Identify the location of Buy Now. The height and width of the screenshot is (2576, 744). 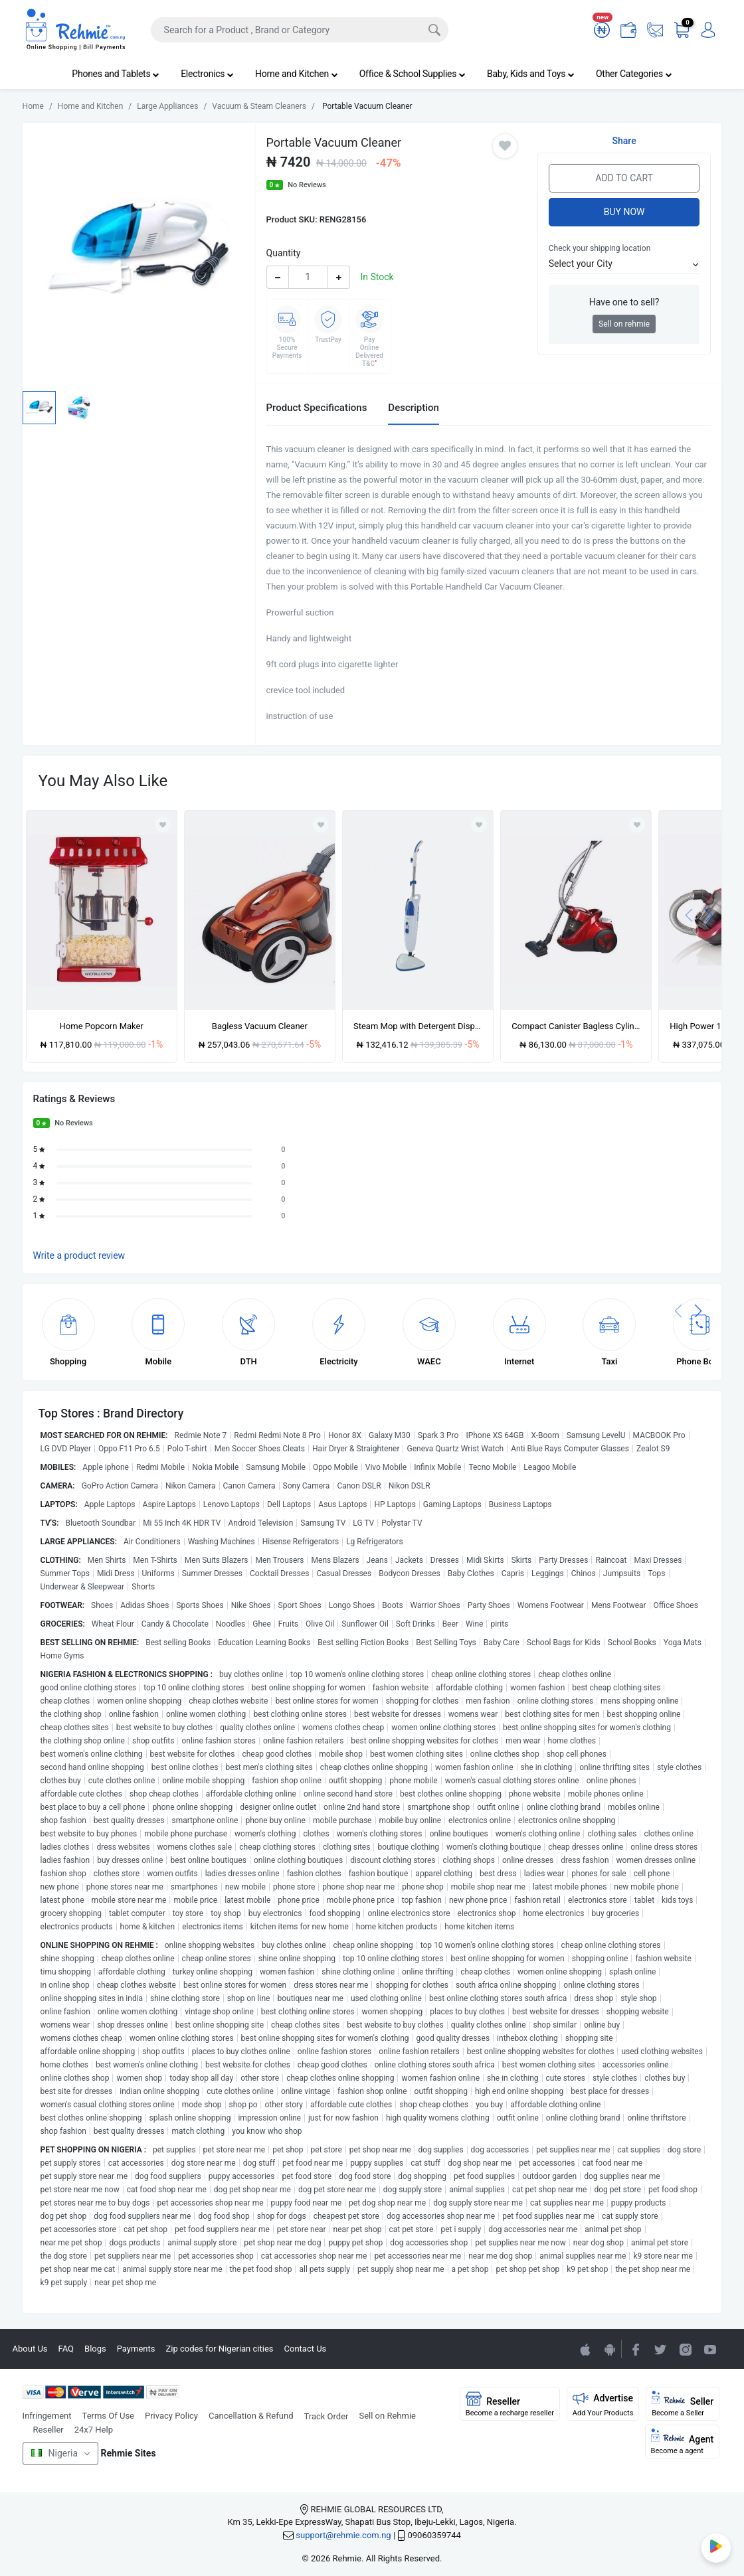
(624, 211).